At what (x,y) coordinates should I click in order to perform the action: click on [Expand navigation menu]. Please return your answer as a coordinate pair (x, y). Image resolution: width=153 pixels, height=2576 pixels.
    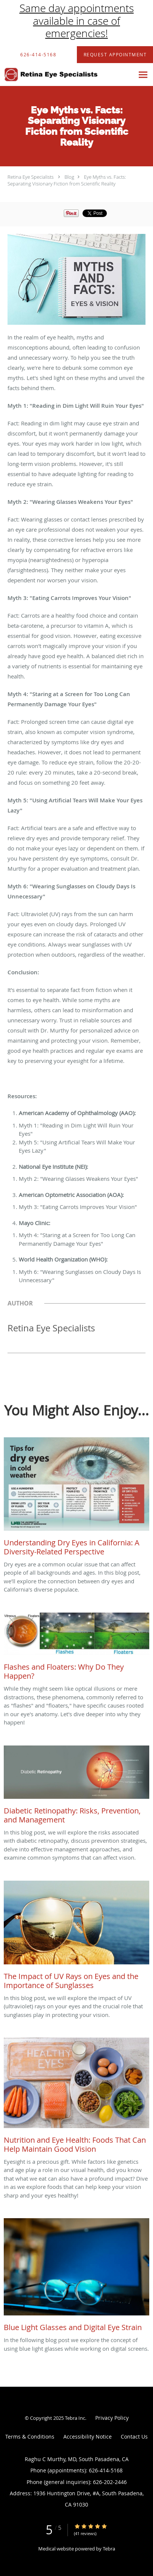
    Looking at the image, I should click on (143, 74).